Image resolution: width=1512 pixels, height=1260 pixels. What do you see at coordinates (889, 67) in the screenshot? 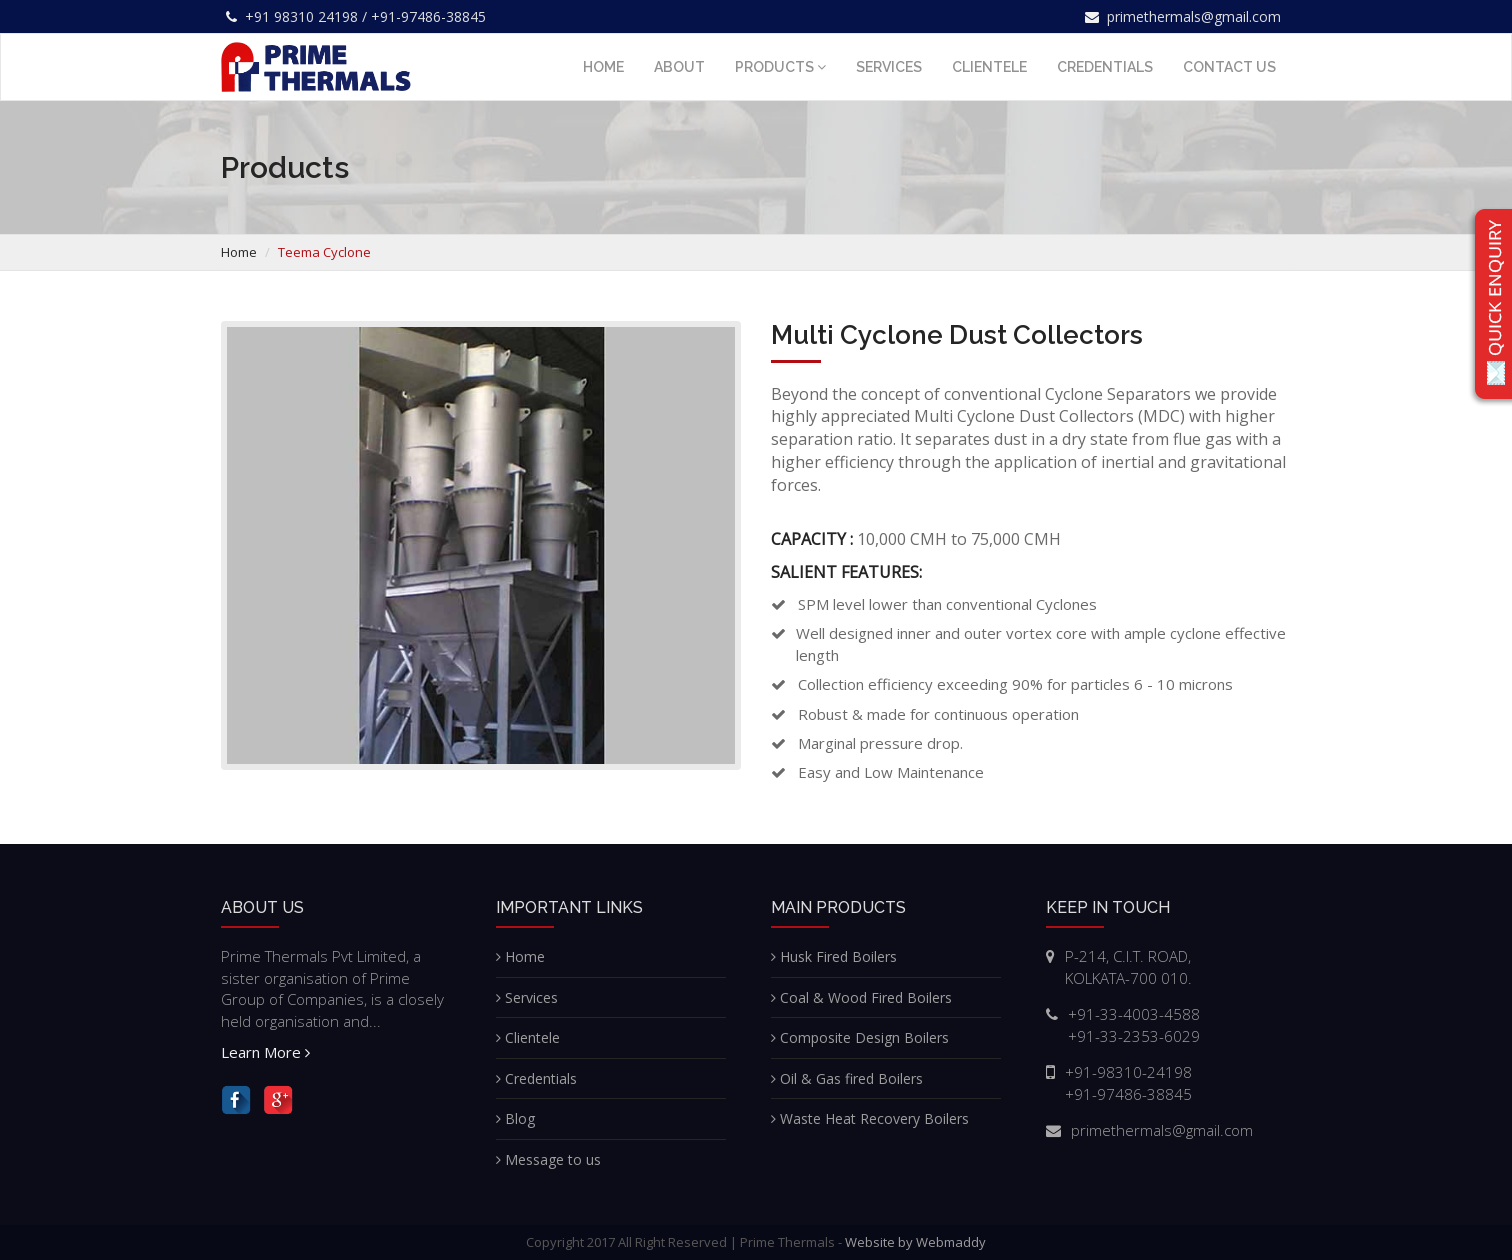
I see `Services` at bounding box center [889, 67].